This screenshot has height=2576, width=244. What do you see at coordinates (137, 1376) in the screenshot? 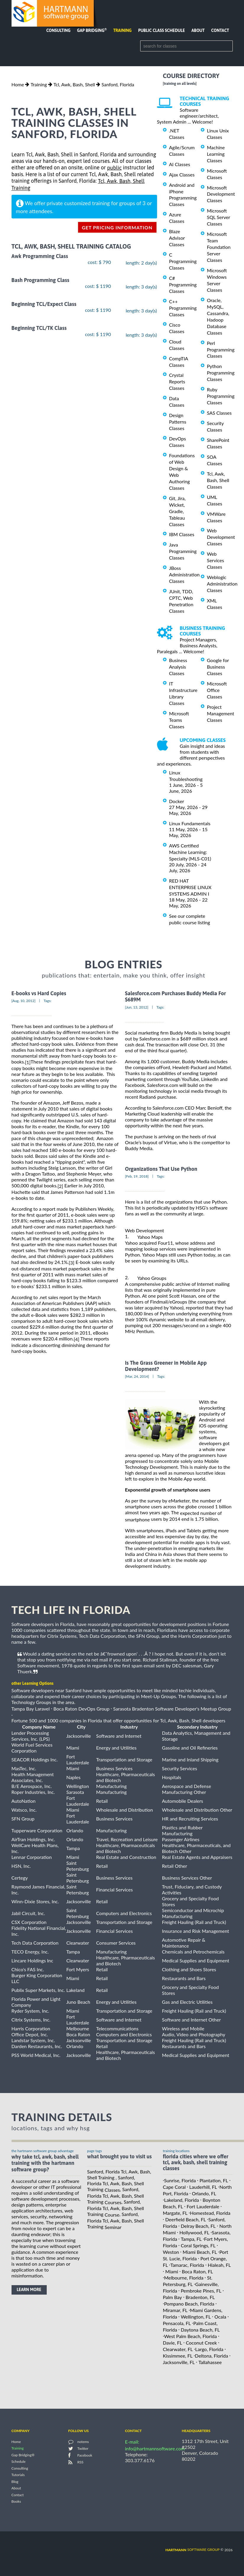
I see `[Mar, 24, 2014]` at bounding box center [137, 1376].